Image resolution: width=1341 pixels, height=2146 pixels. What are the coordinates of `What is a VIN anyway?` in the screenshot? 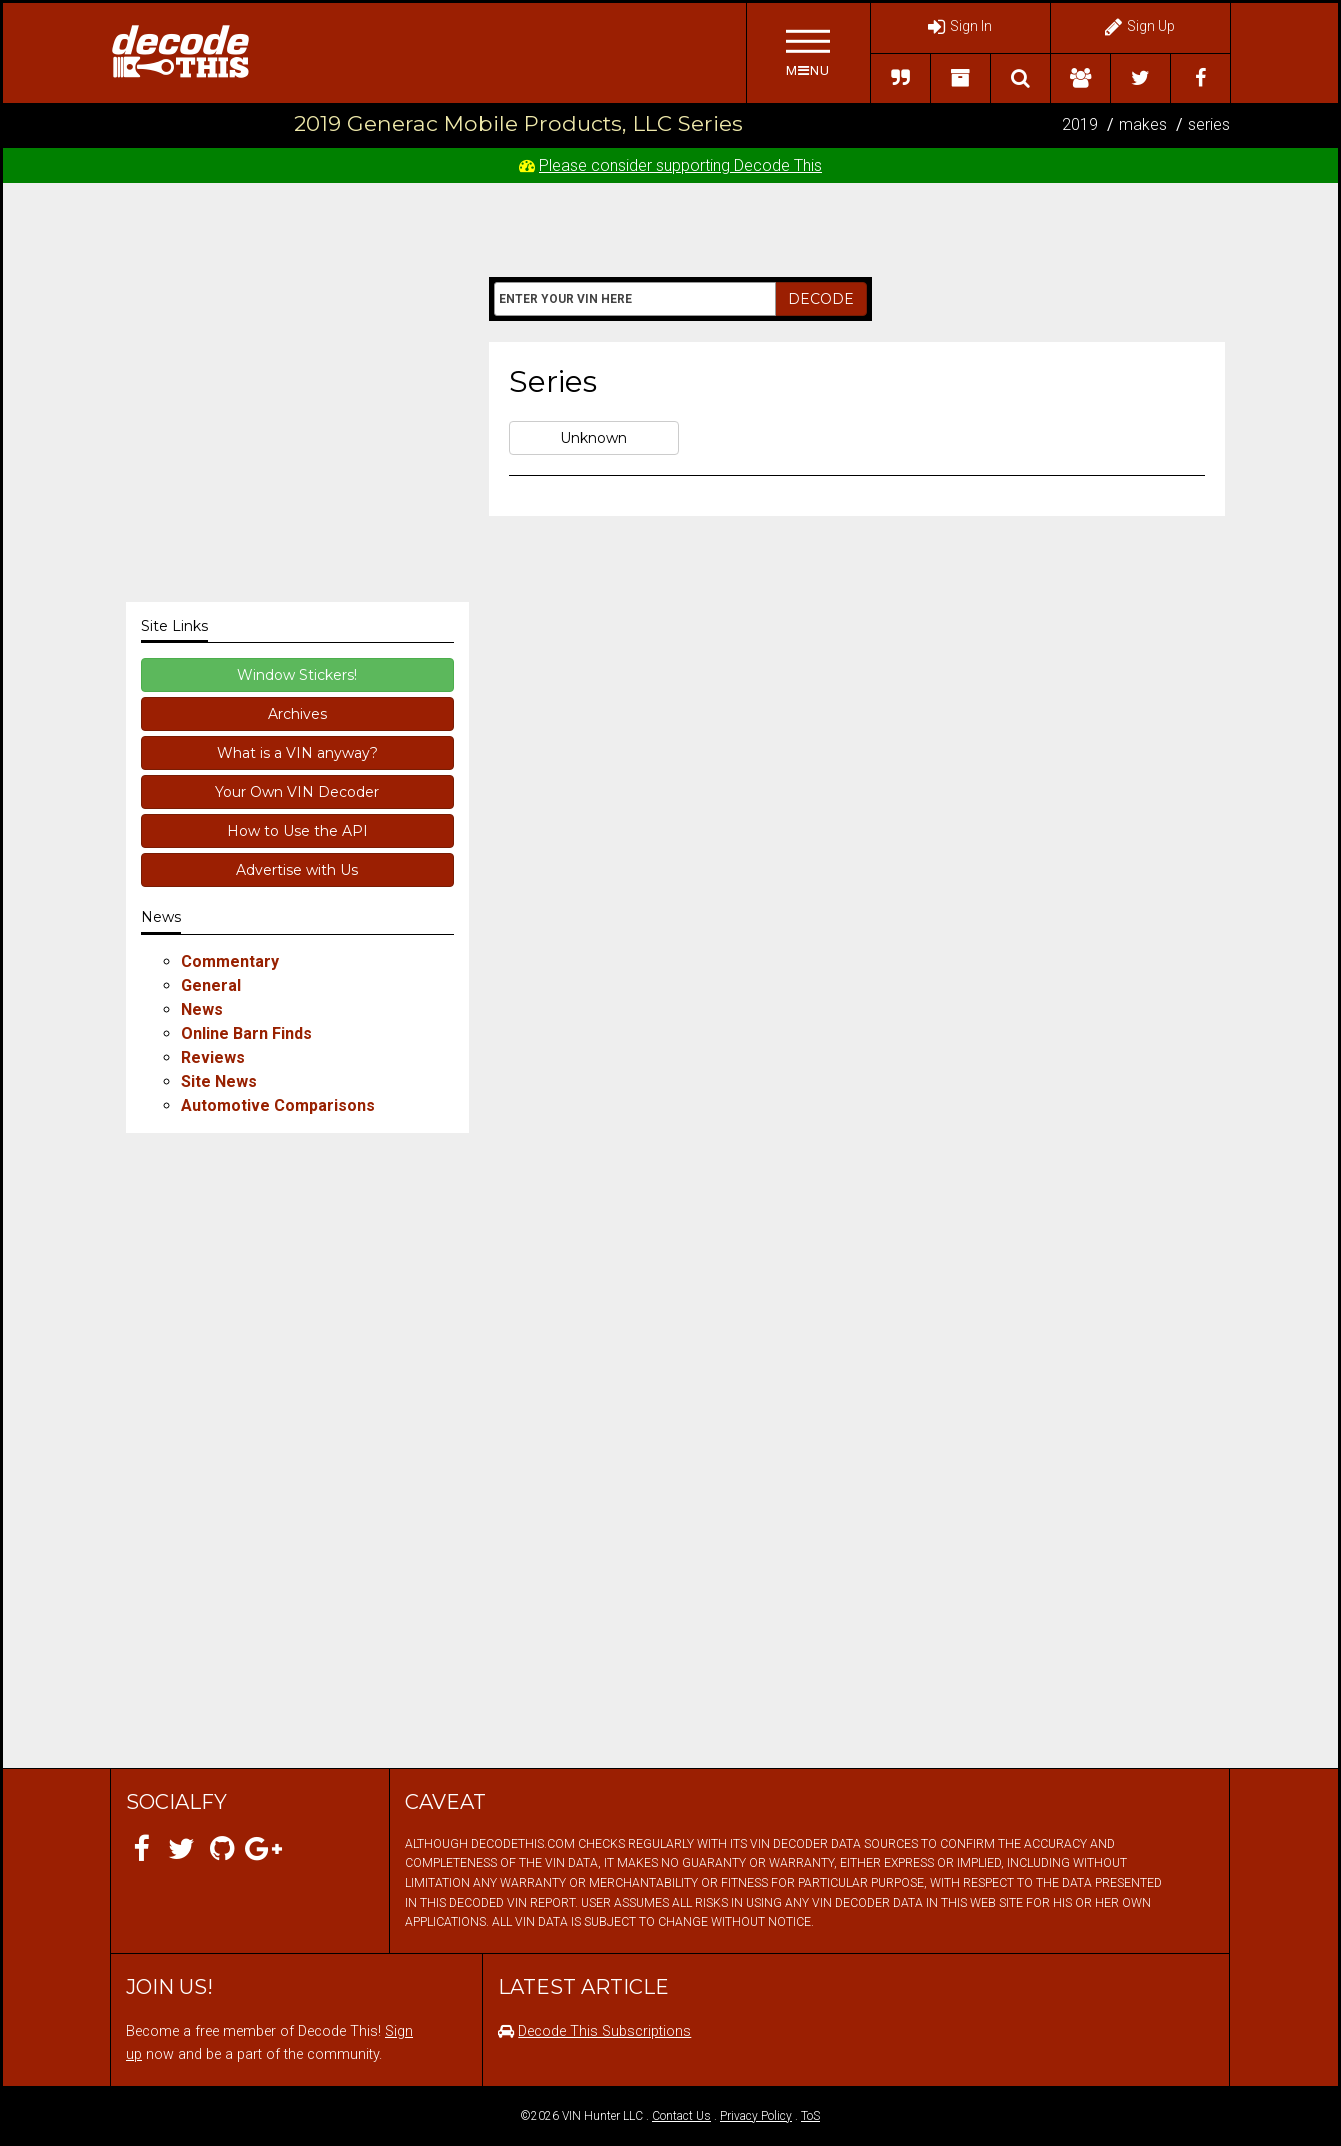 It's located at (297, 753).